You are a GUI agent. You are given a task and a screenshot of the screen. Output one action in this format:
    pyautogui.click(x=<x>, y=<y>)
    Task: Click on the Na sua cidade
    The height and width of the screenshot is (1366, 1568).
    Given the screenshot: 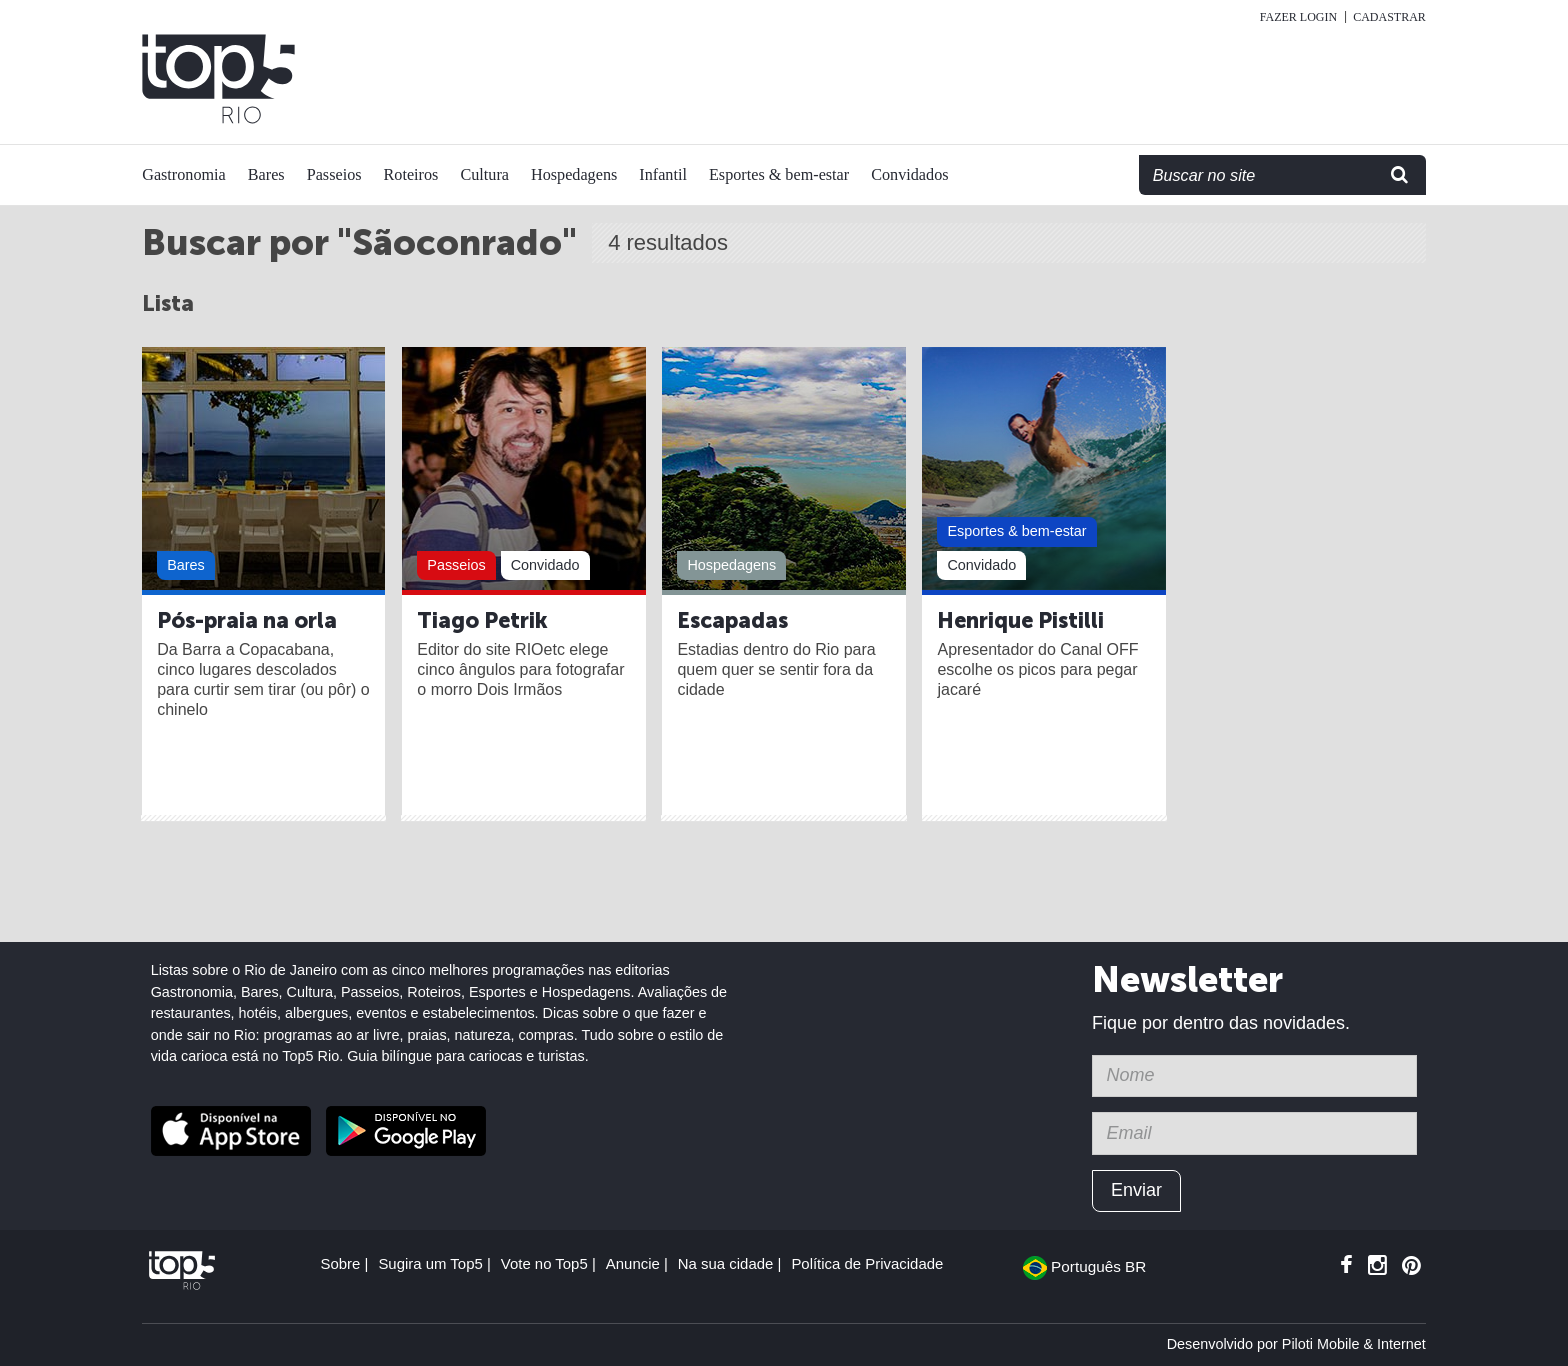 What is the action you would take?
    pyautogui.click(x=726, y=1263)
    